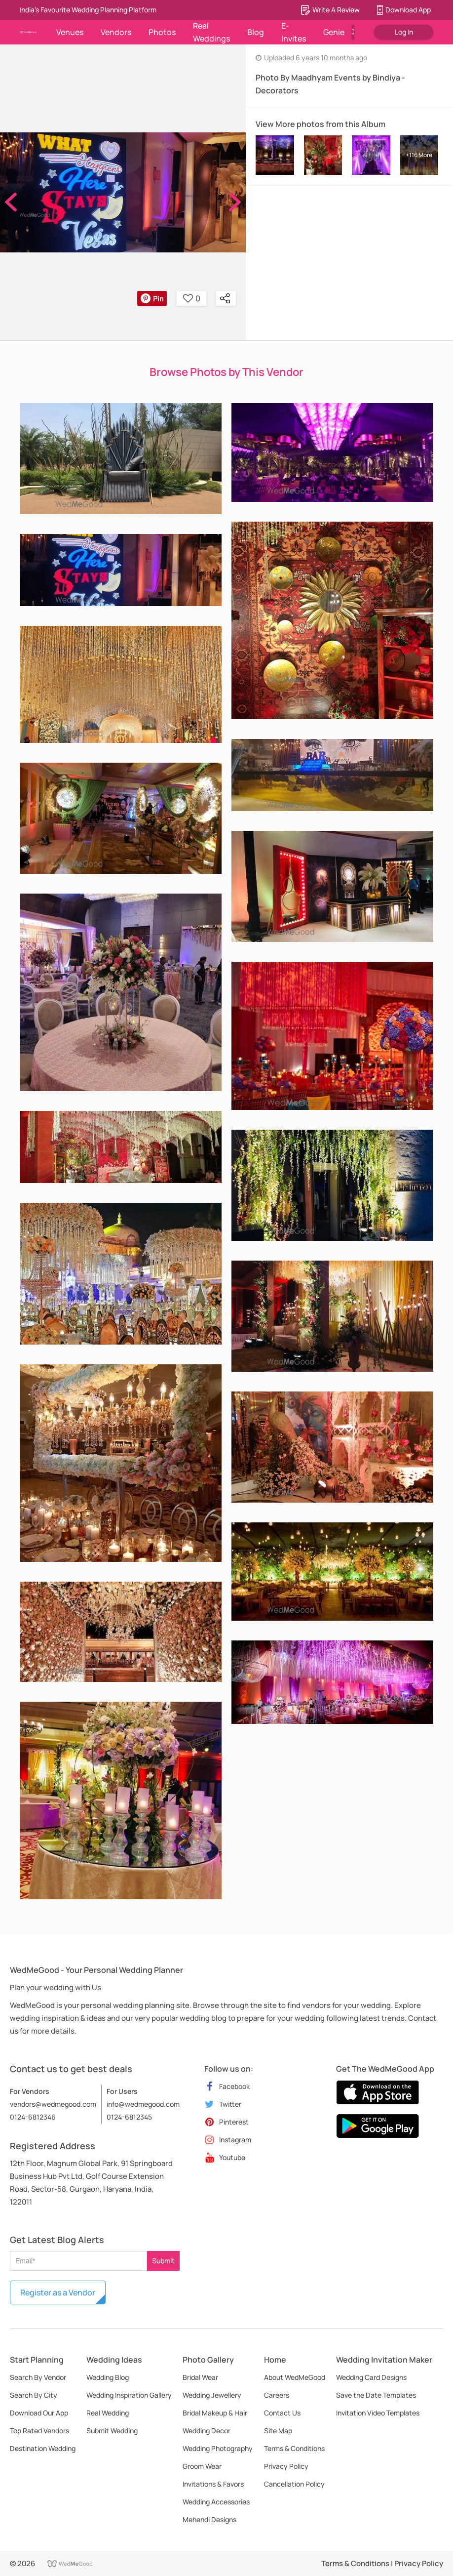  Describe the element at coordinates (282, 2412) in the screenshot. I see `Contact Us` at that location.